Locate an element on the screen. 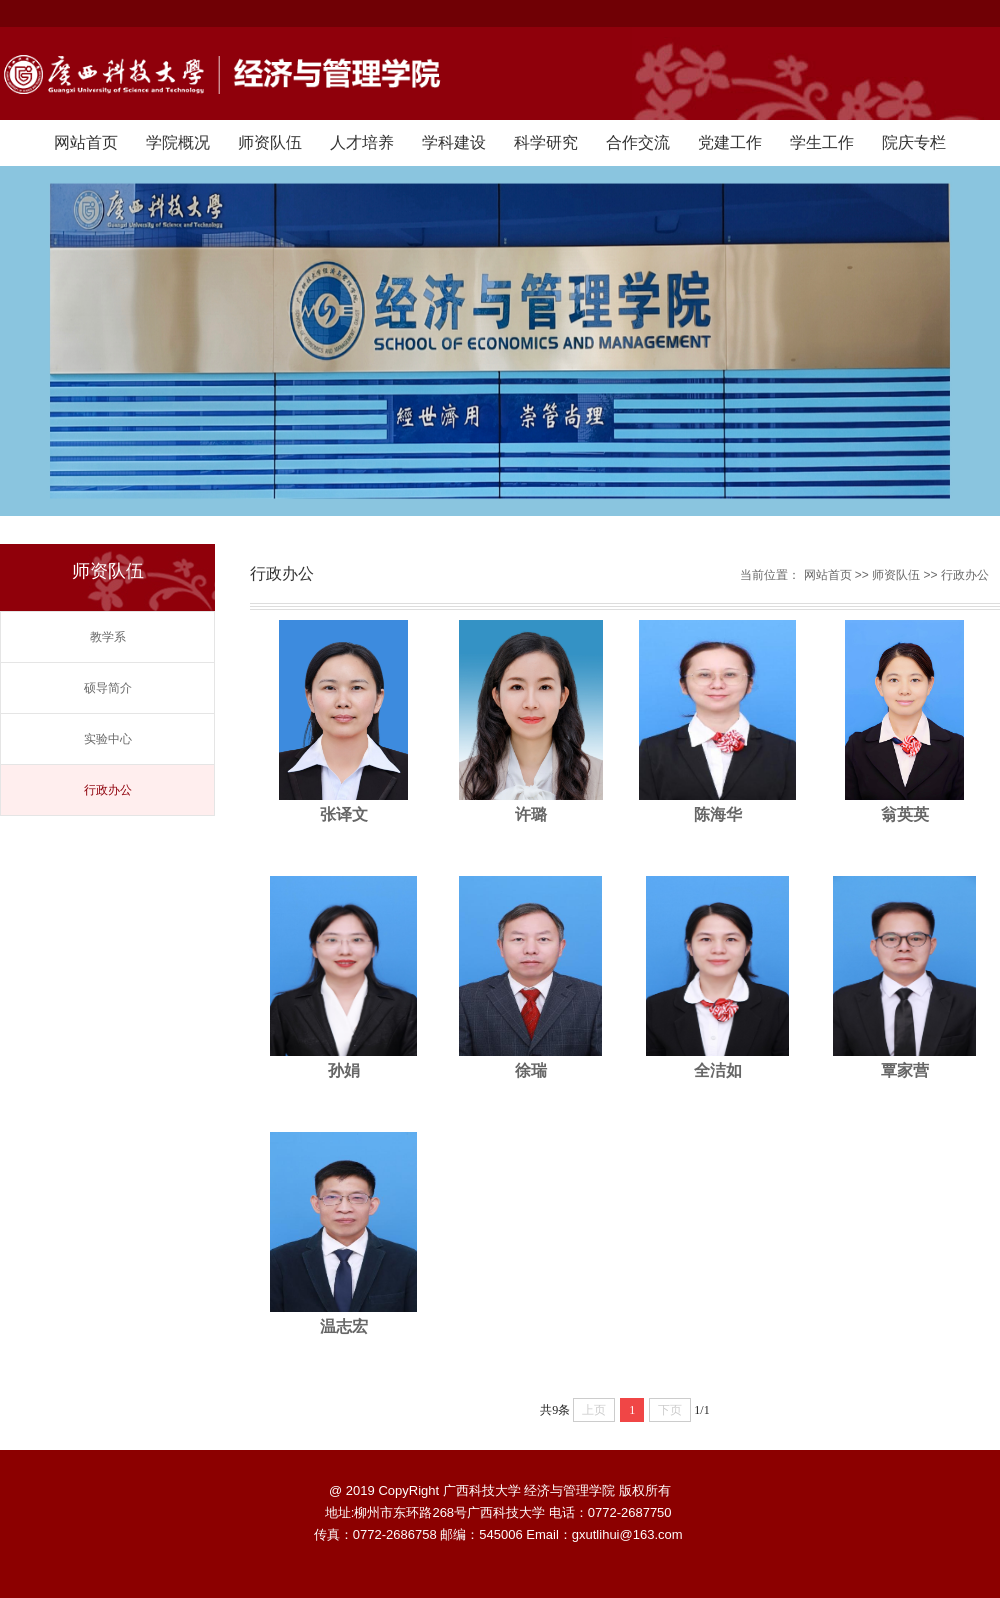  院庆专栏 is located at coordinates (914, 142).